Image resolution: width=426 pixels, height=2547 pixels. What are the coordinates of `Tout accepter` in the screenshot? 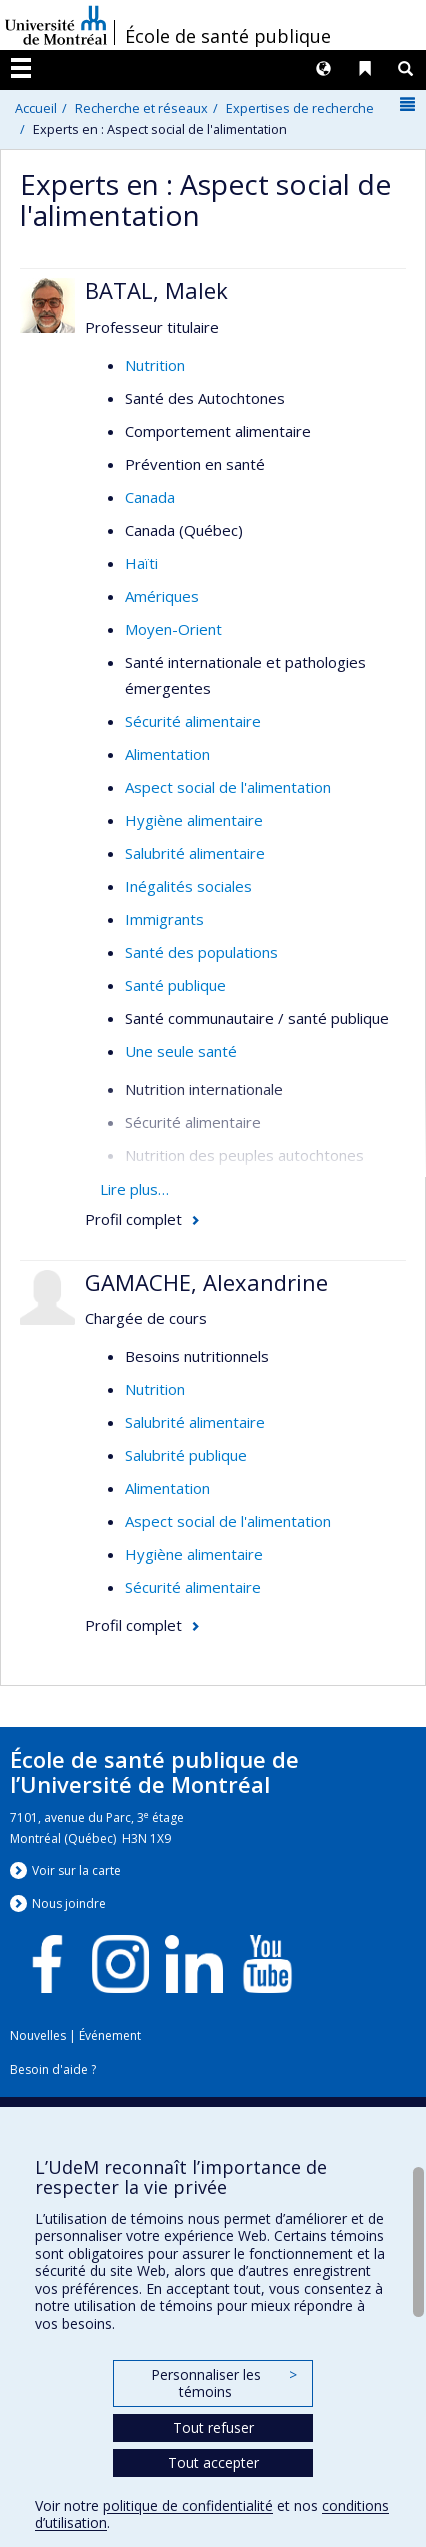 It's located at (213, 2462).